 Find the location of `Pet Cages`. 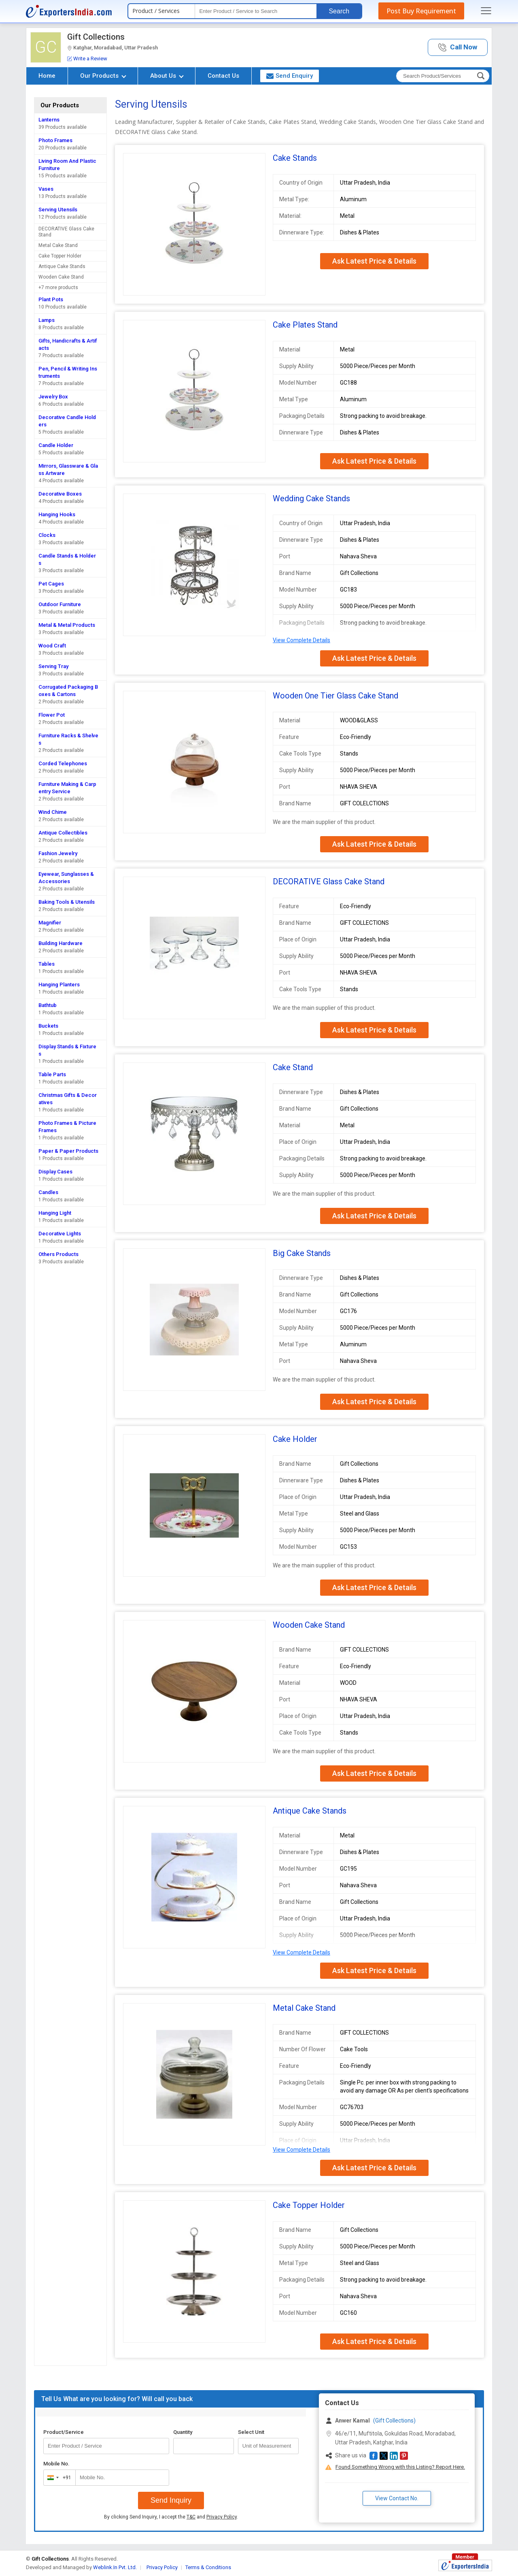

Pet Cages is located at coordinates (51, 584).